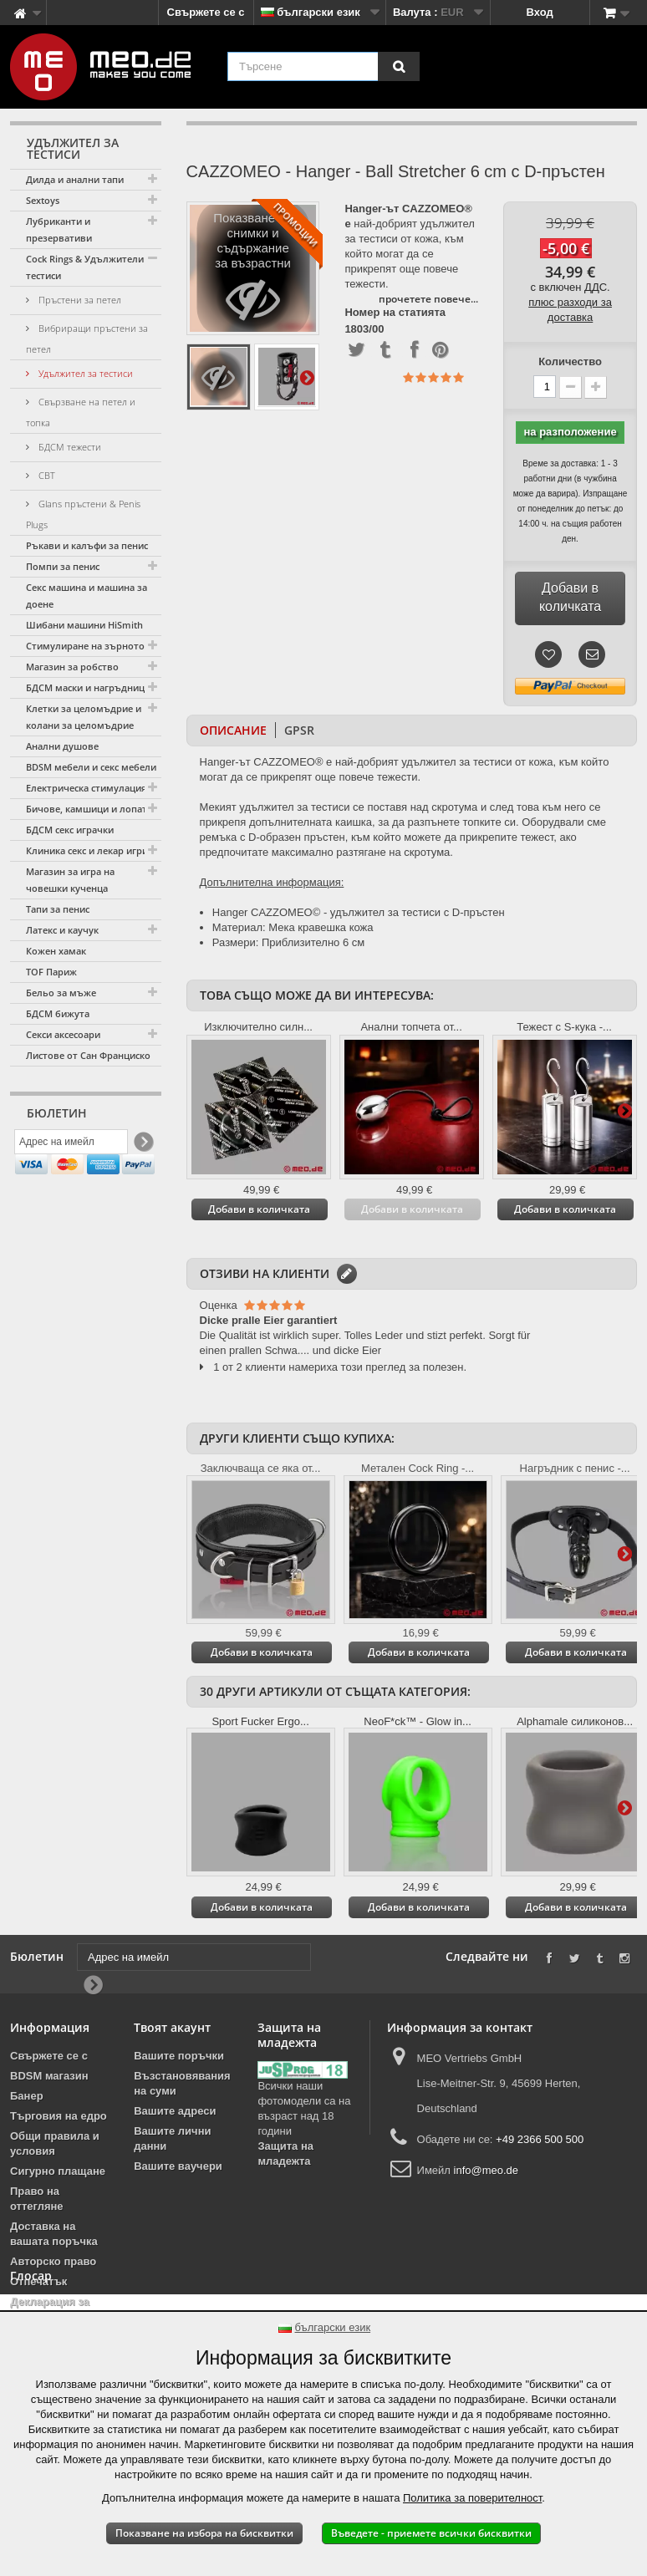  I want to click on Свързване на петел и топка, so click(80, 412).